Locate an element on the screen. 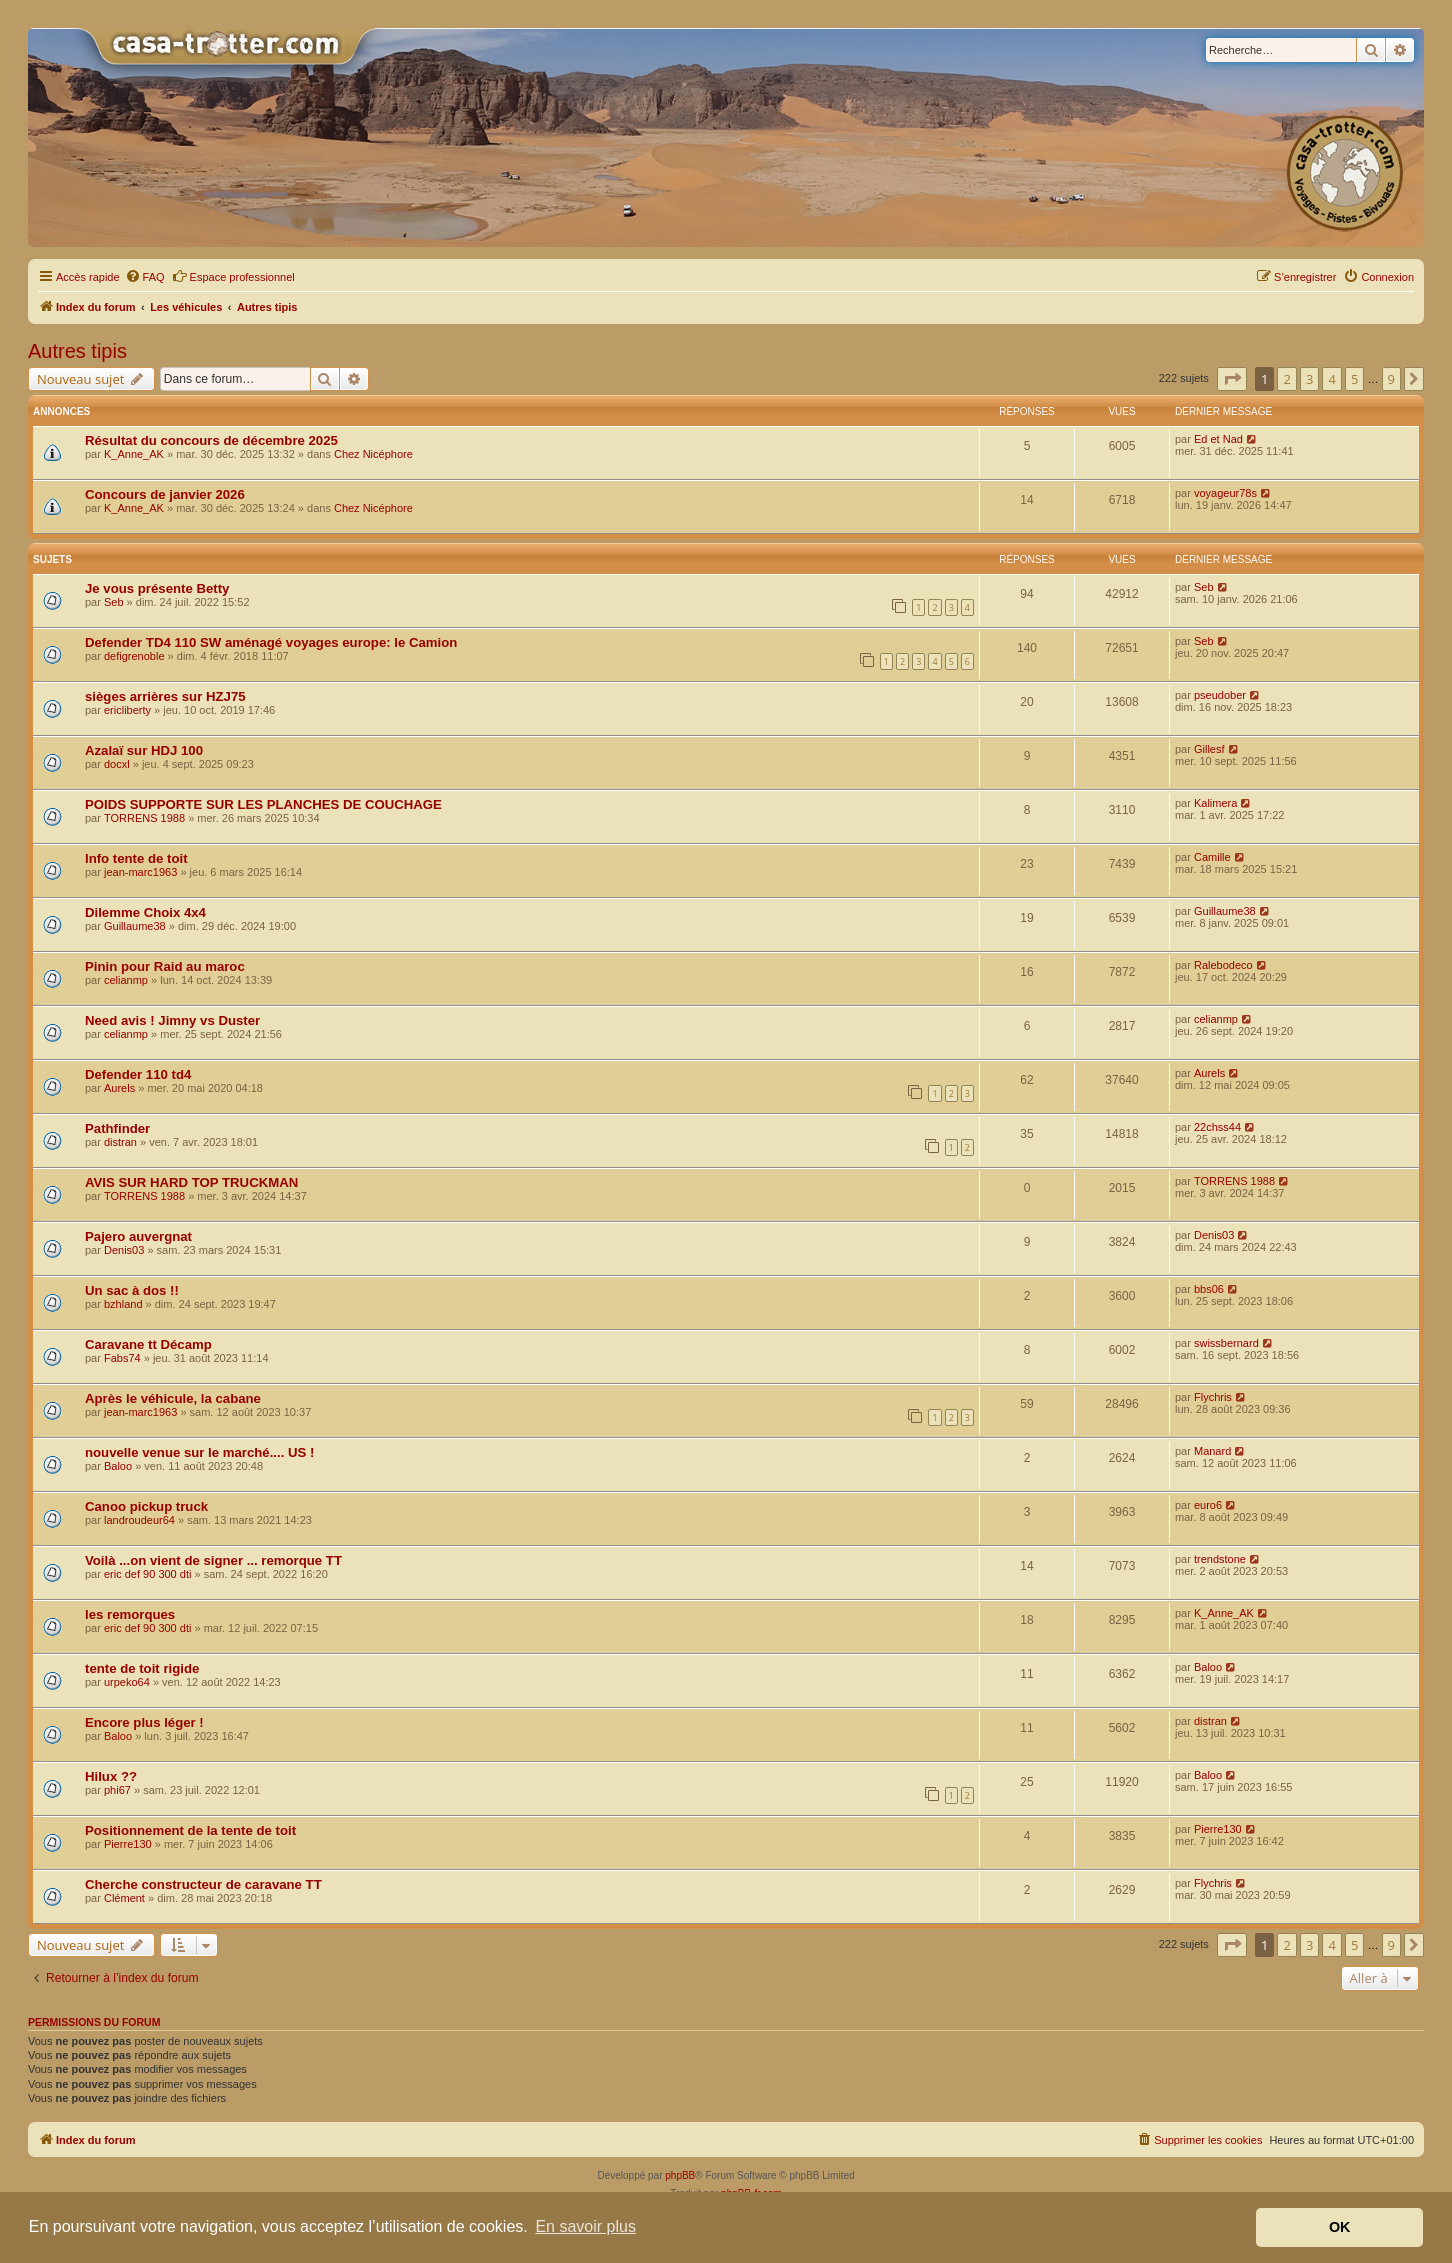  OK [button] is located at coordinates (1340, 2227).